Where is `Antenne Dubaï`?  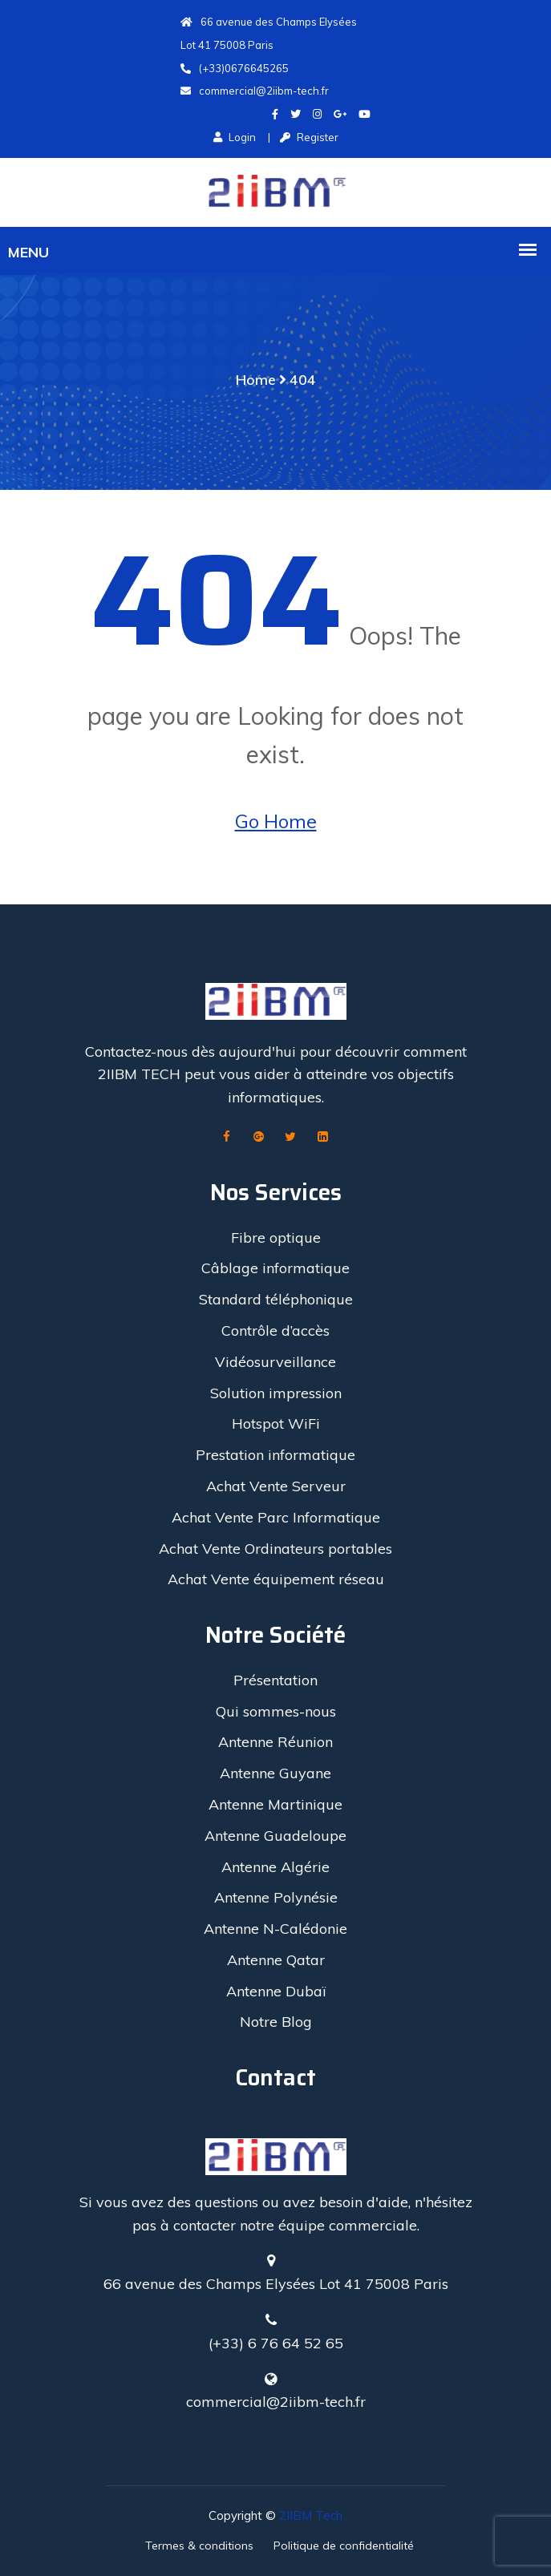
Antenne Dubaï is located at coordinates (276, 1991).